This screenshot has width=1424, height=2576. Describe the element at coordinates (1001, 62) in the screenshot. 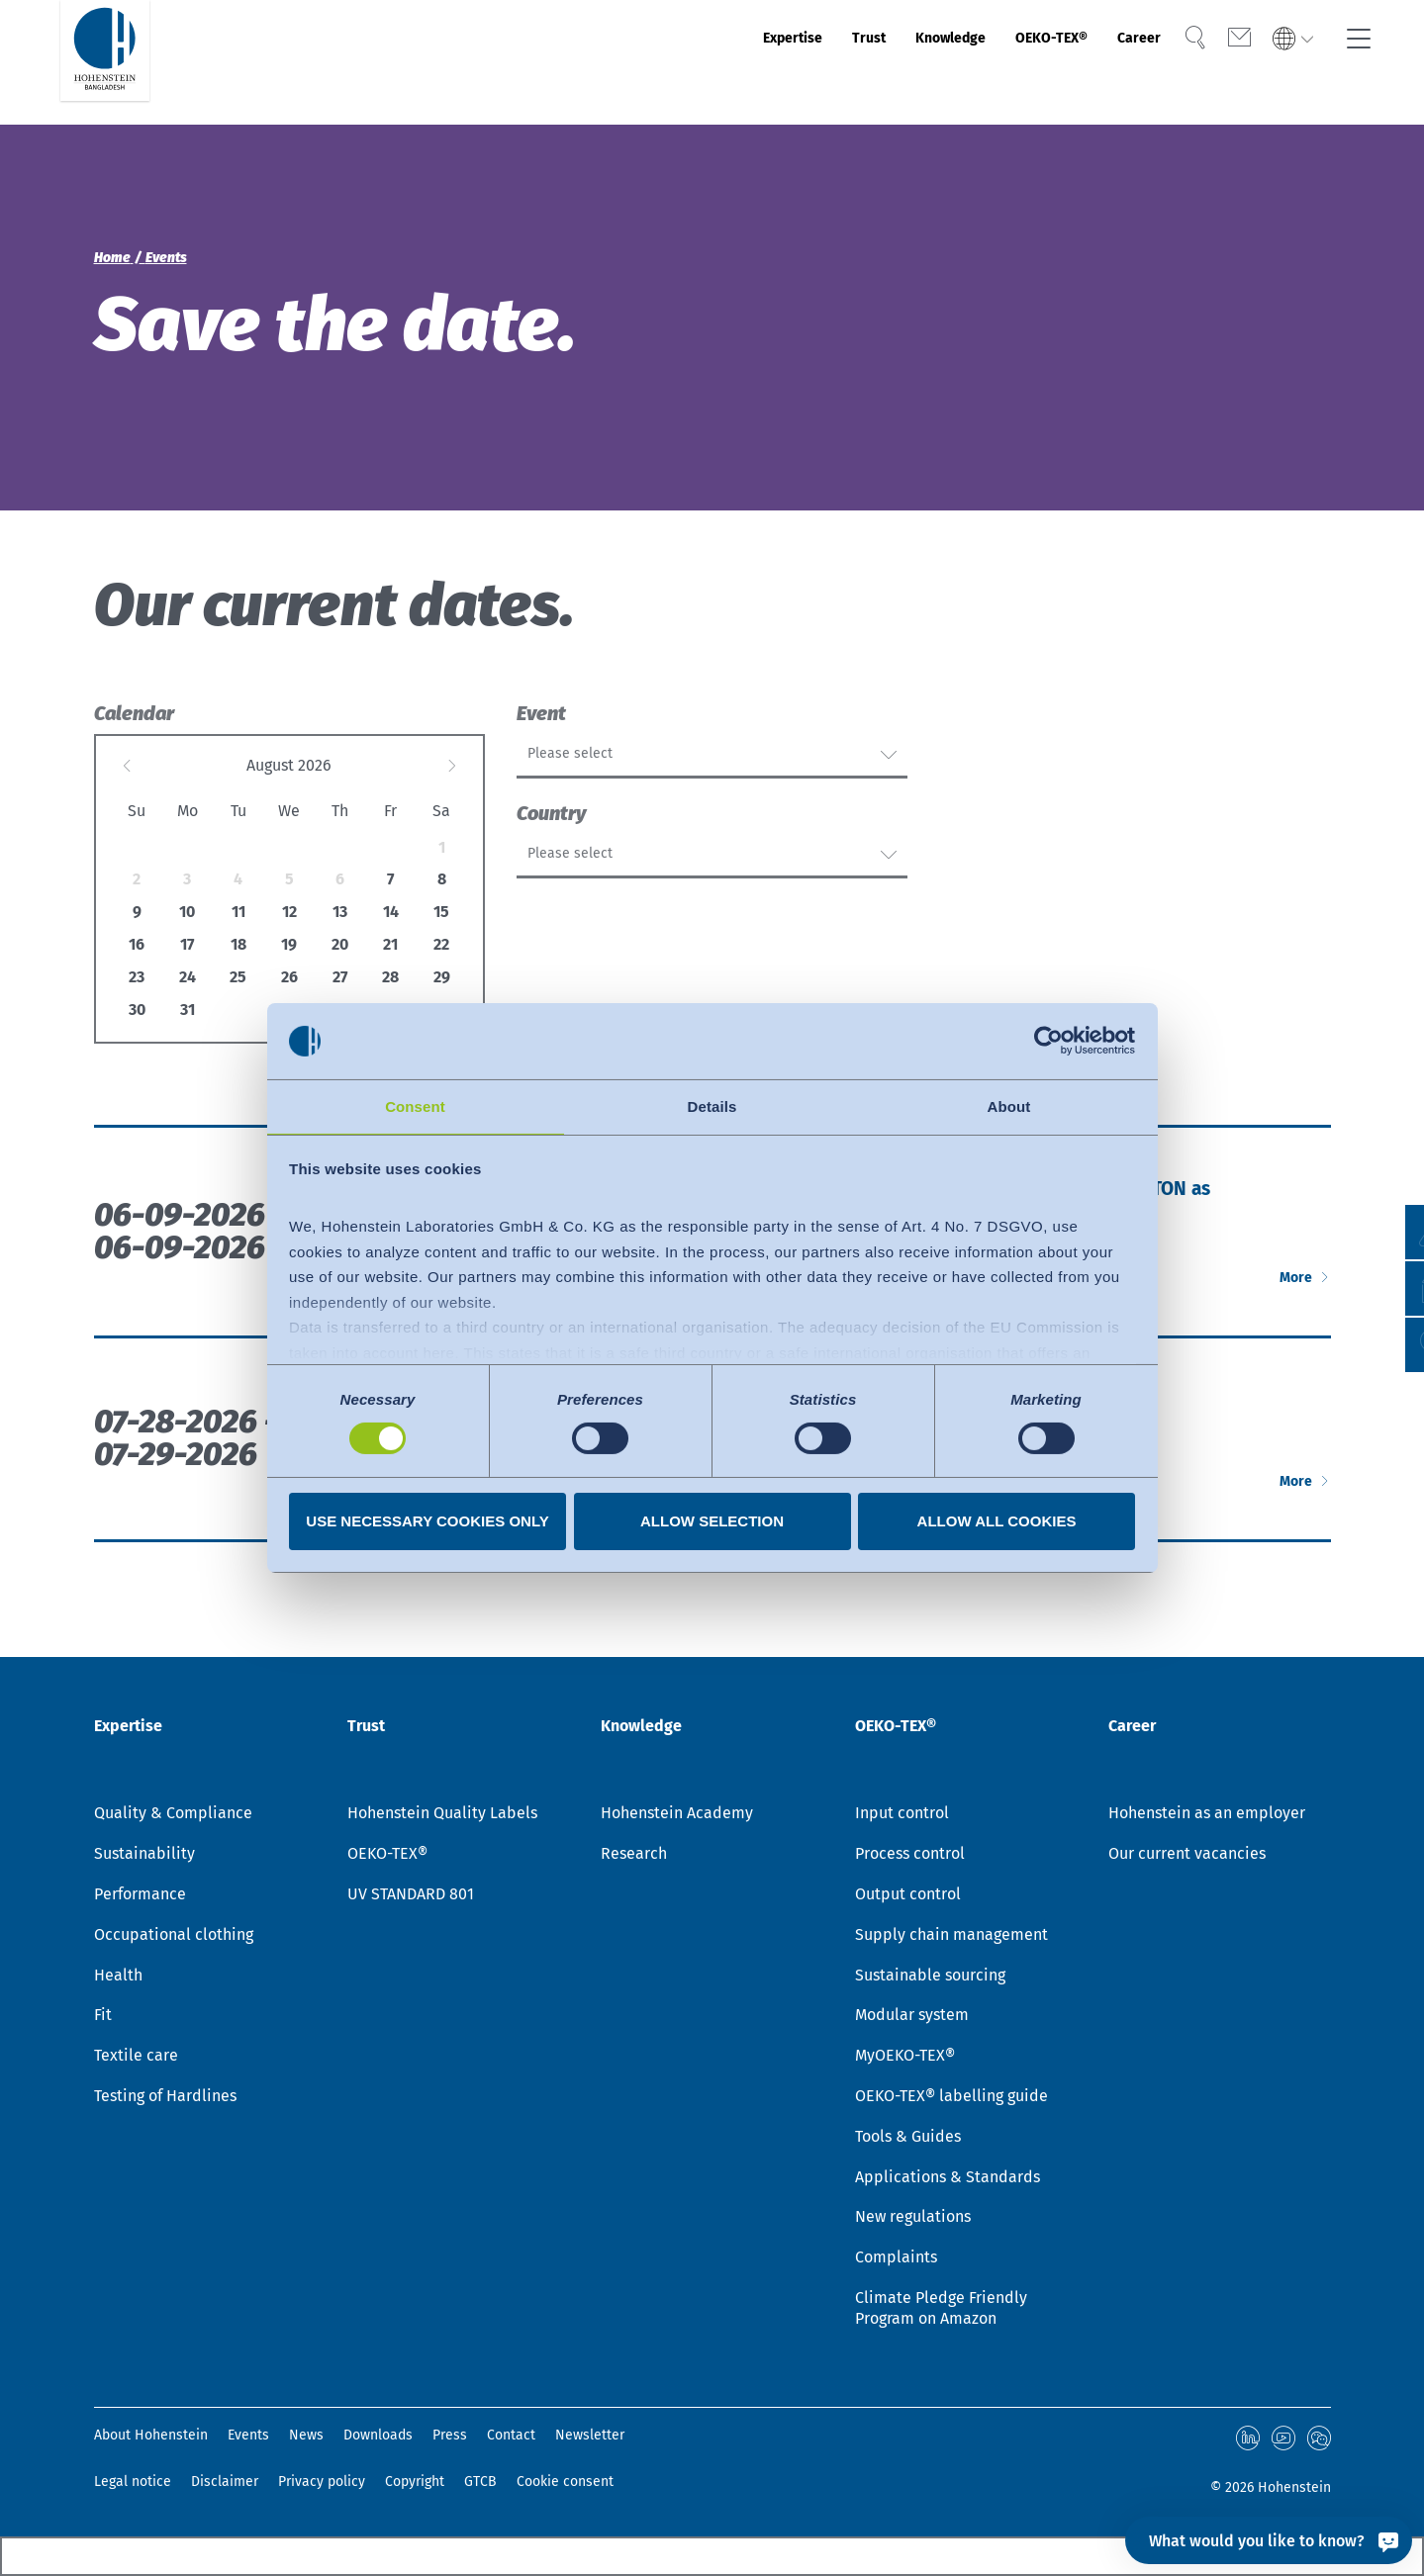

I see `OEKO-TEX®` at that location.